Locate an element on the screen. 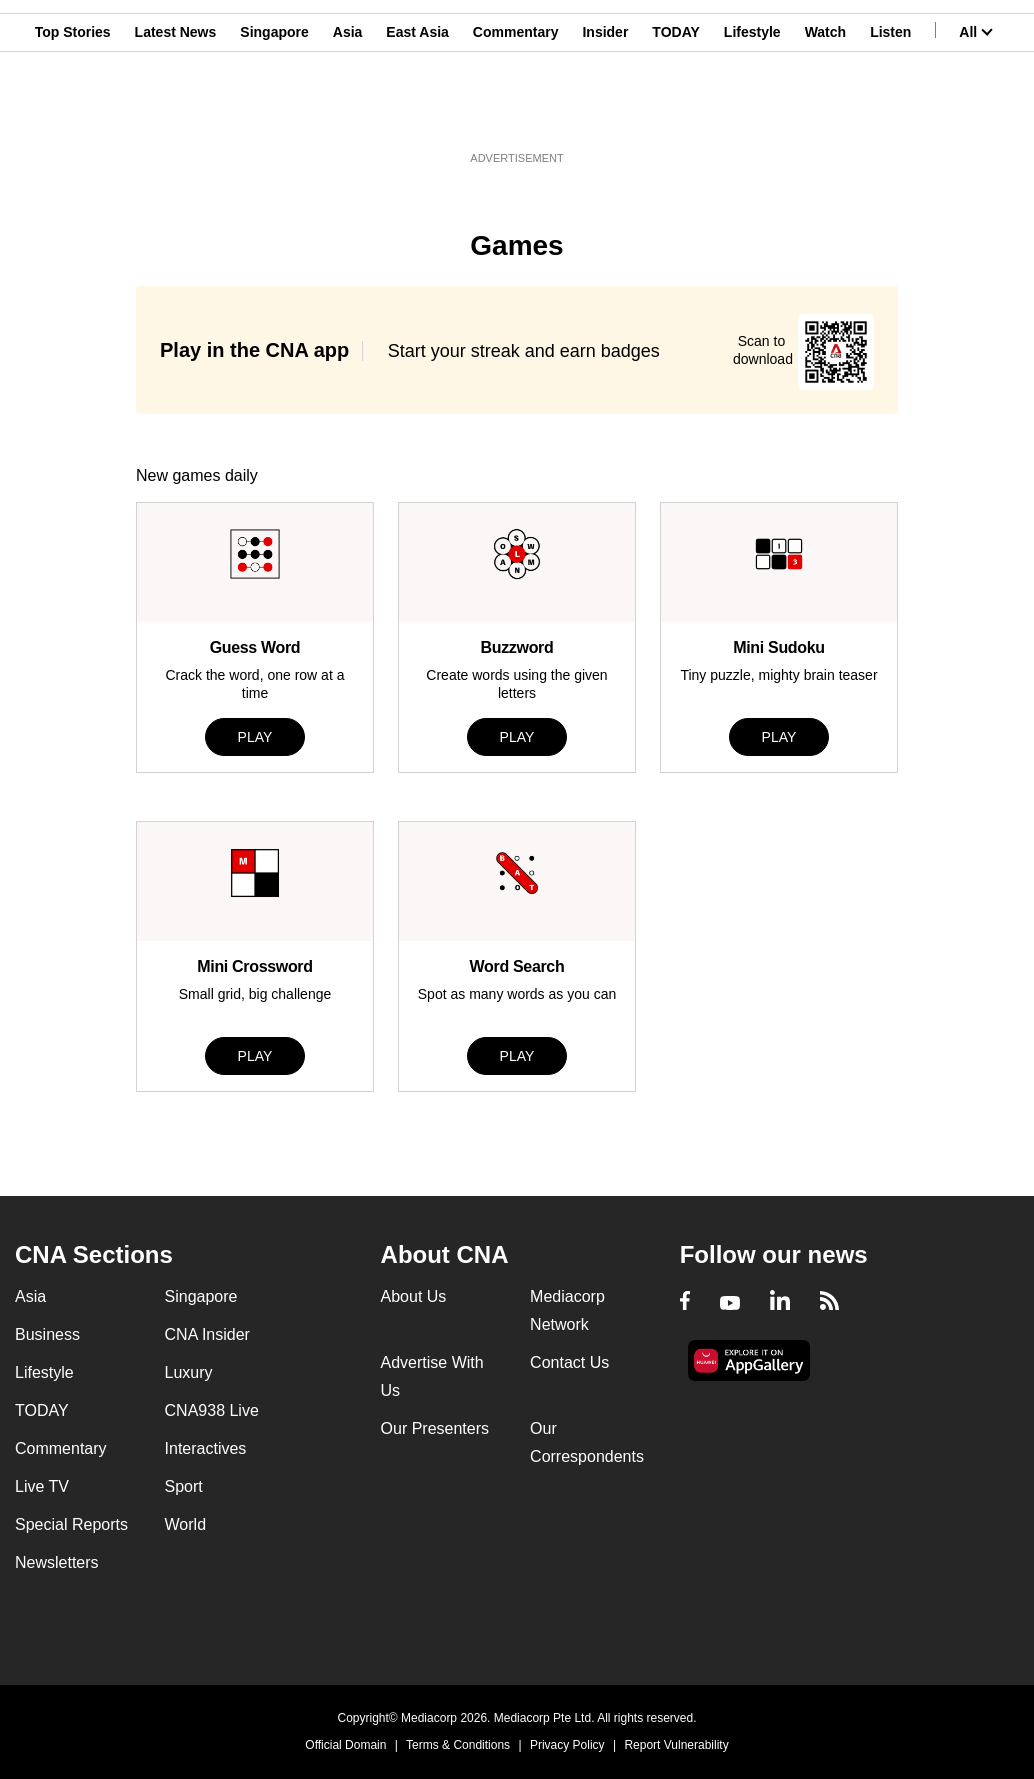 The height and width of the screenshot is (1779, 1034). Terms & Conditions is located at coordinates (458, 1745).